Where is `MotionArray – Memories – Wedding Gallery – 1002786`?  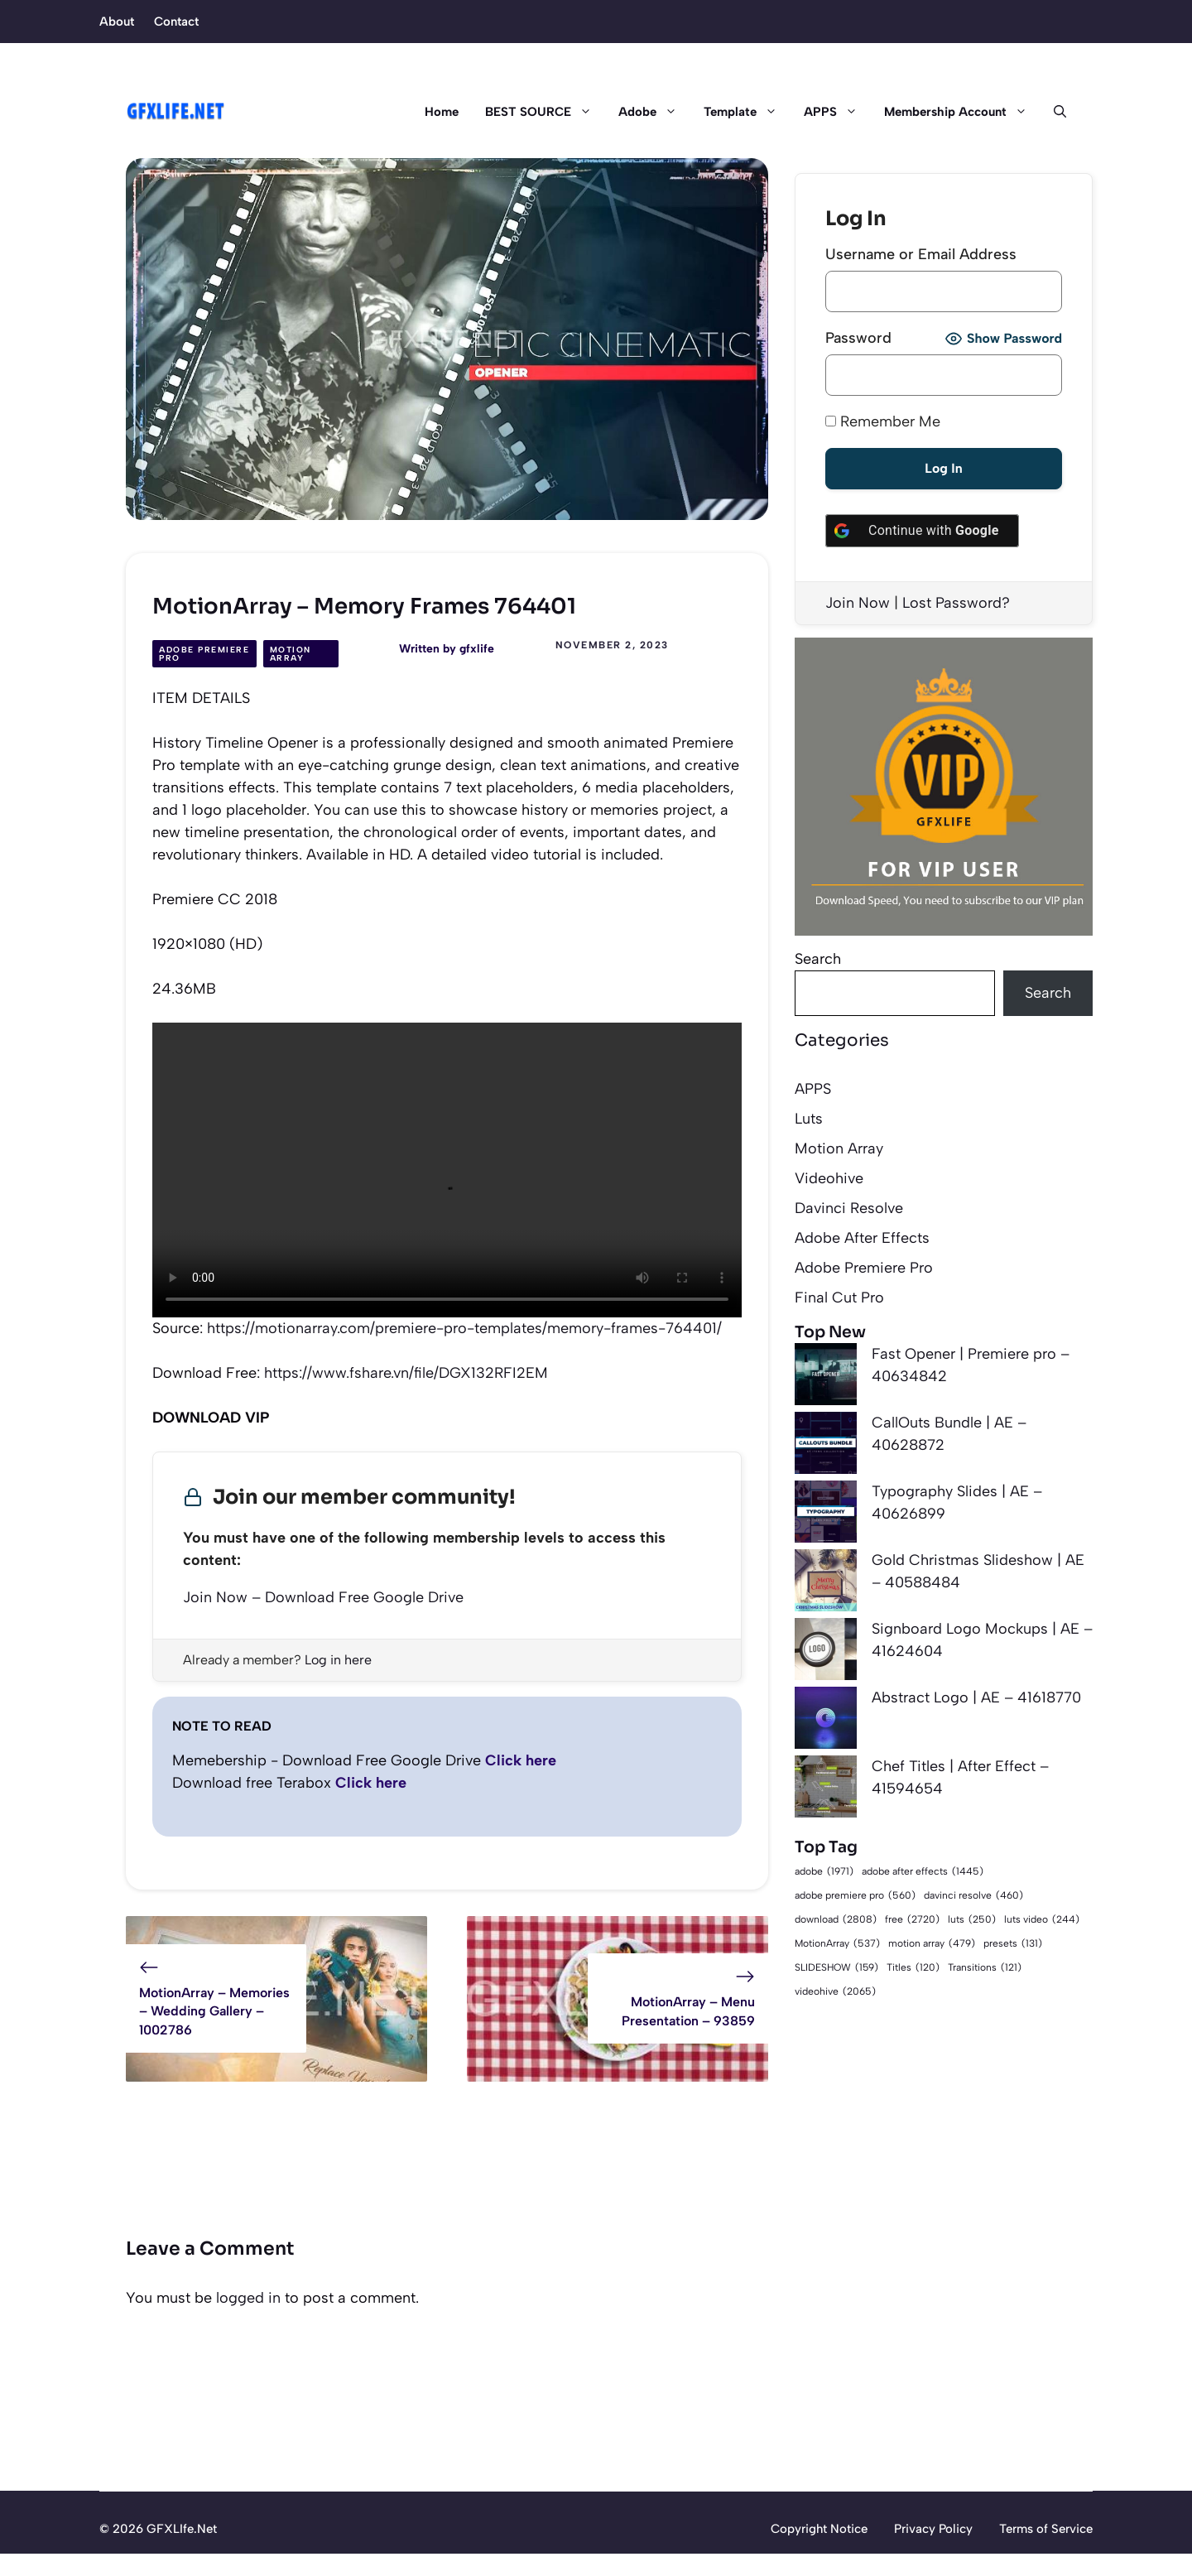 MotionArray – Memories – Wedding Gallery – 1002786 is located at coordinates (214, 2011).